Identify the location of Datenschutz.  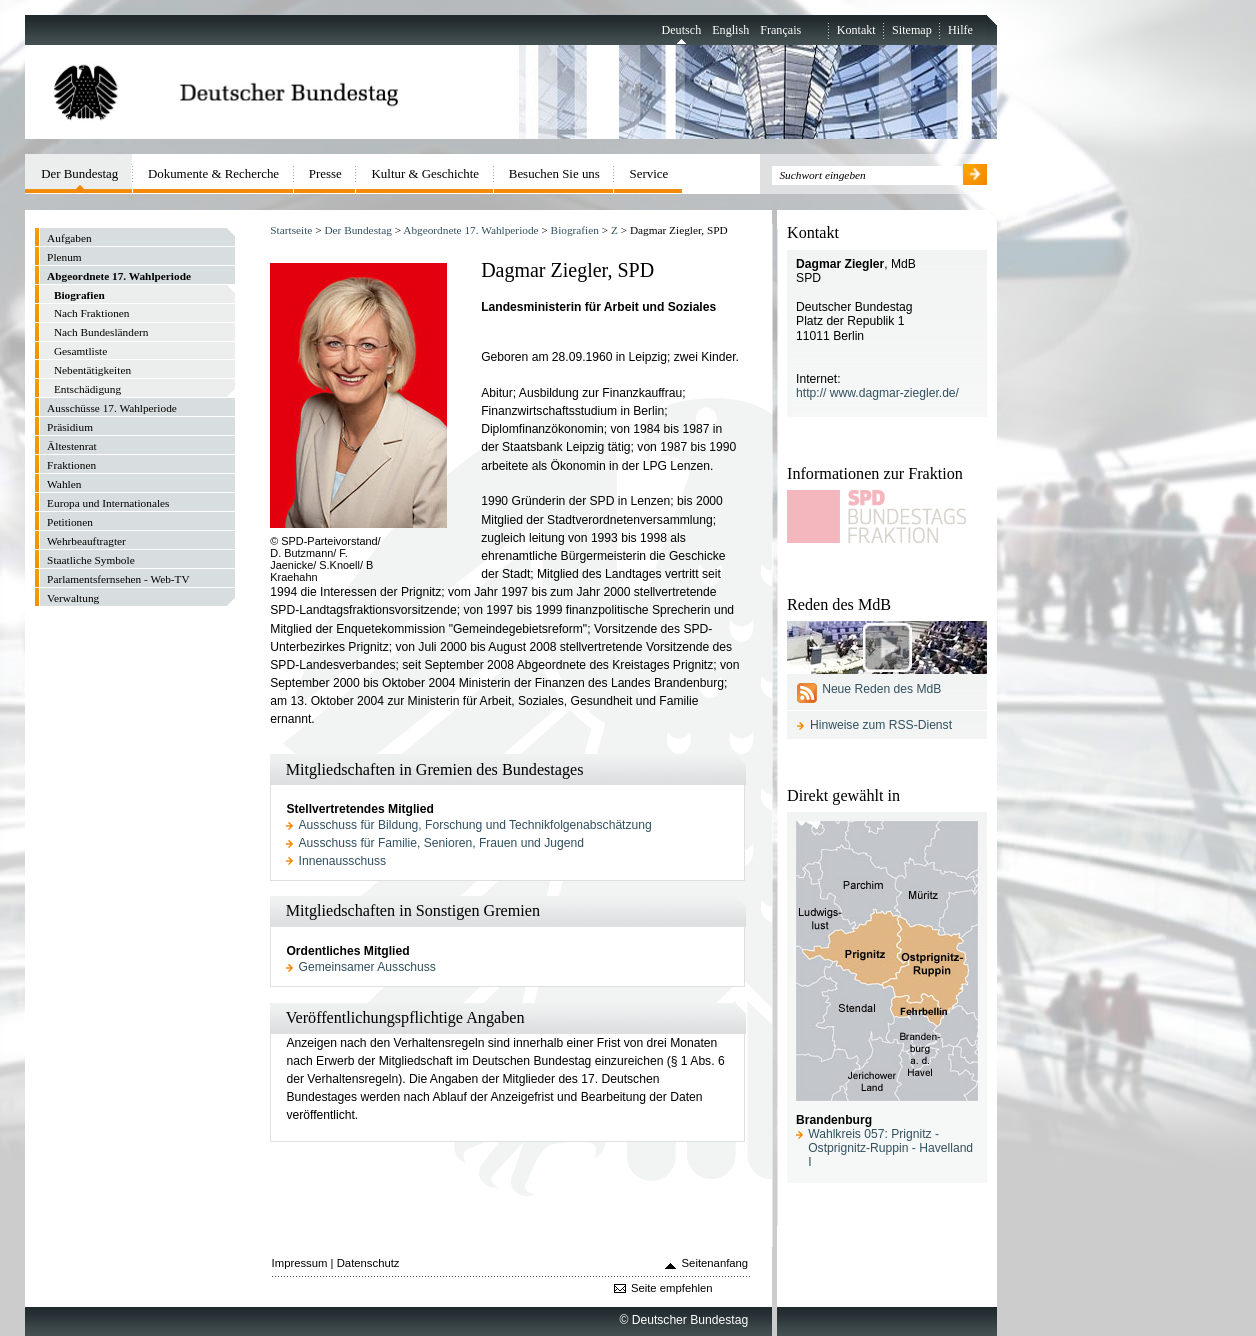
(368, 1263).